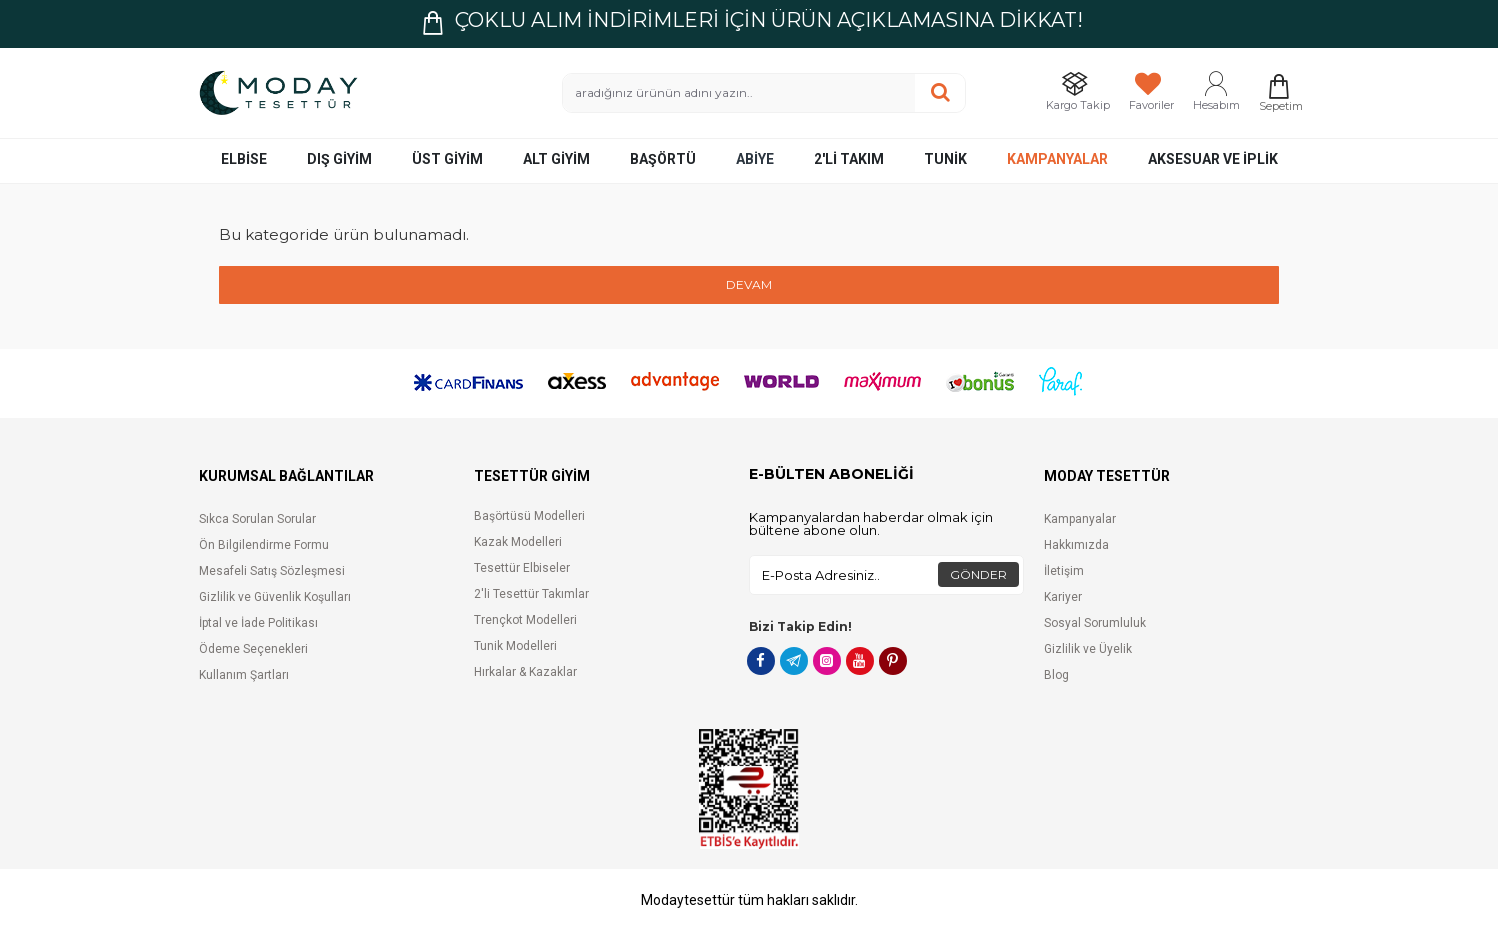  I want to click on Devam, so click(749, 284).